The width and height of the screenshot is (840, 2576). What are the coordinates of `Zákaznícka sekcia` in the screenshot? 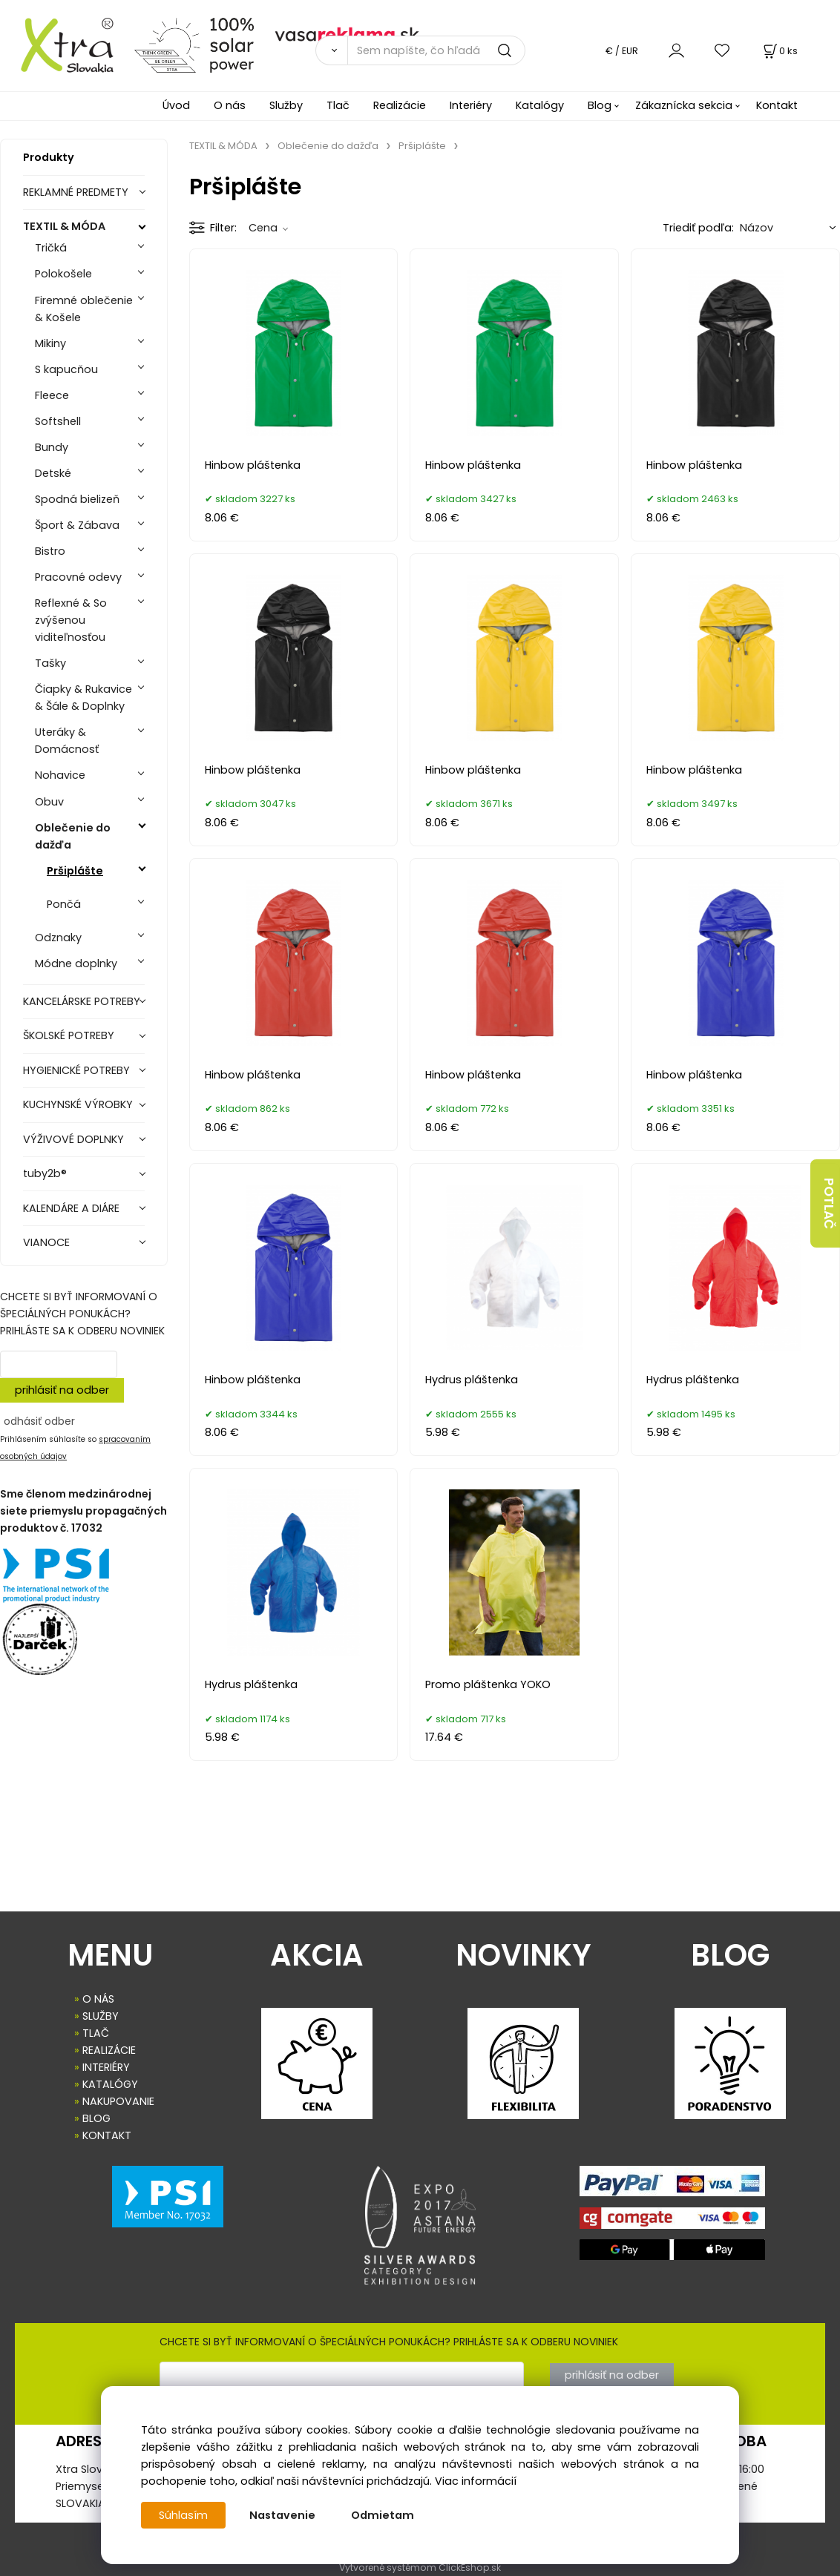 It's located at (683, 105).